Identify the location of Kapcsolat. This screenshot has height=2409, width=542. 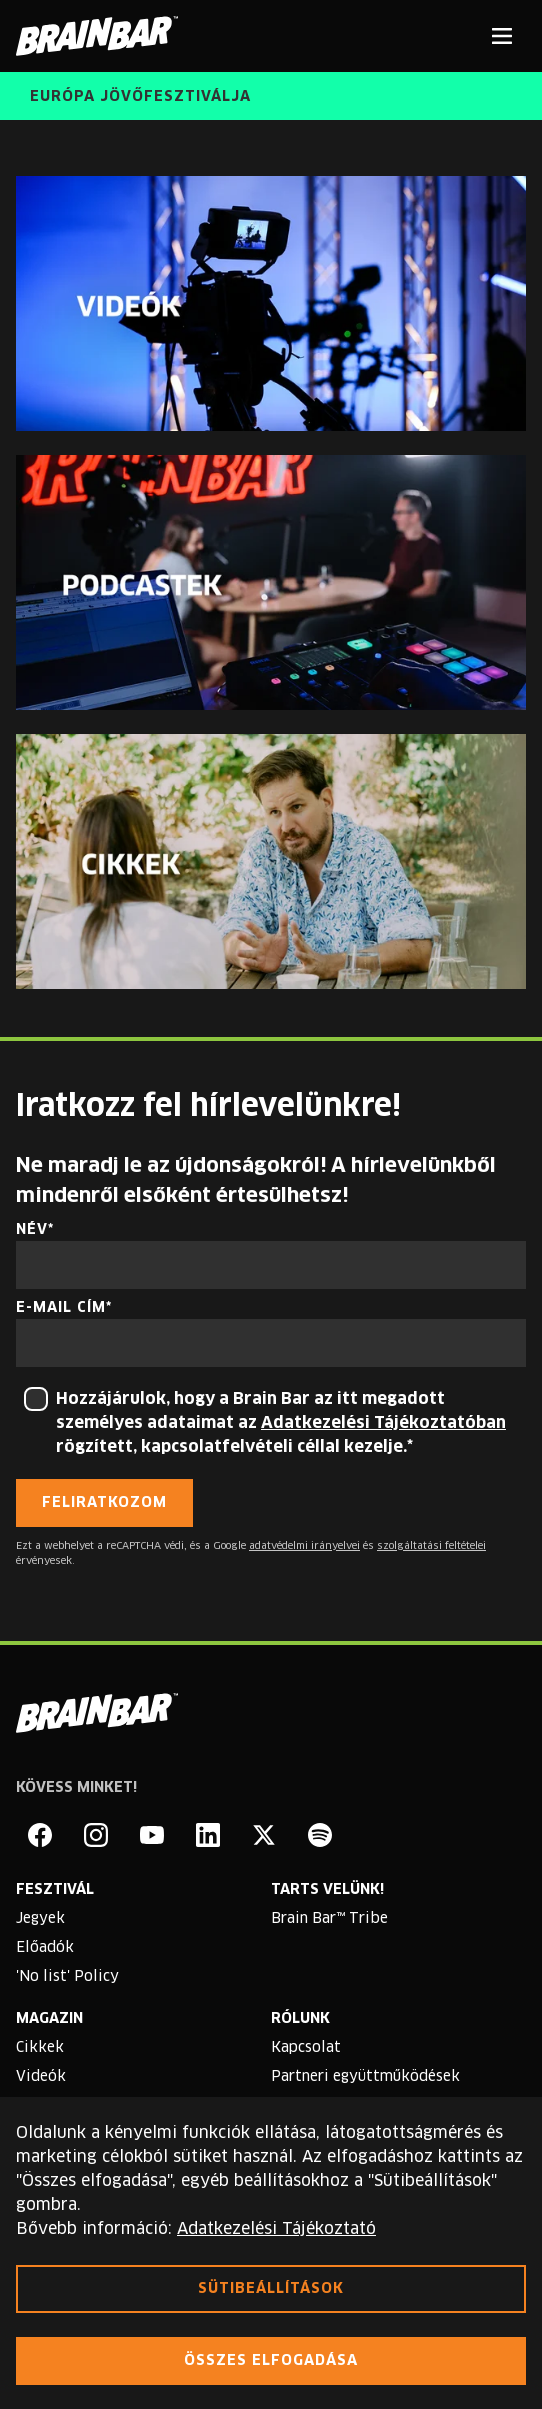
(306, 2048).